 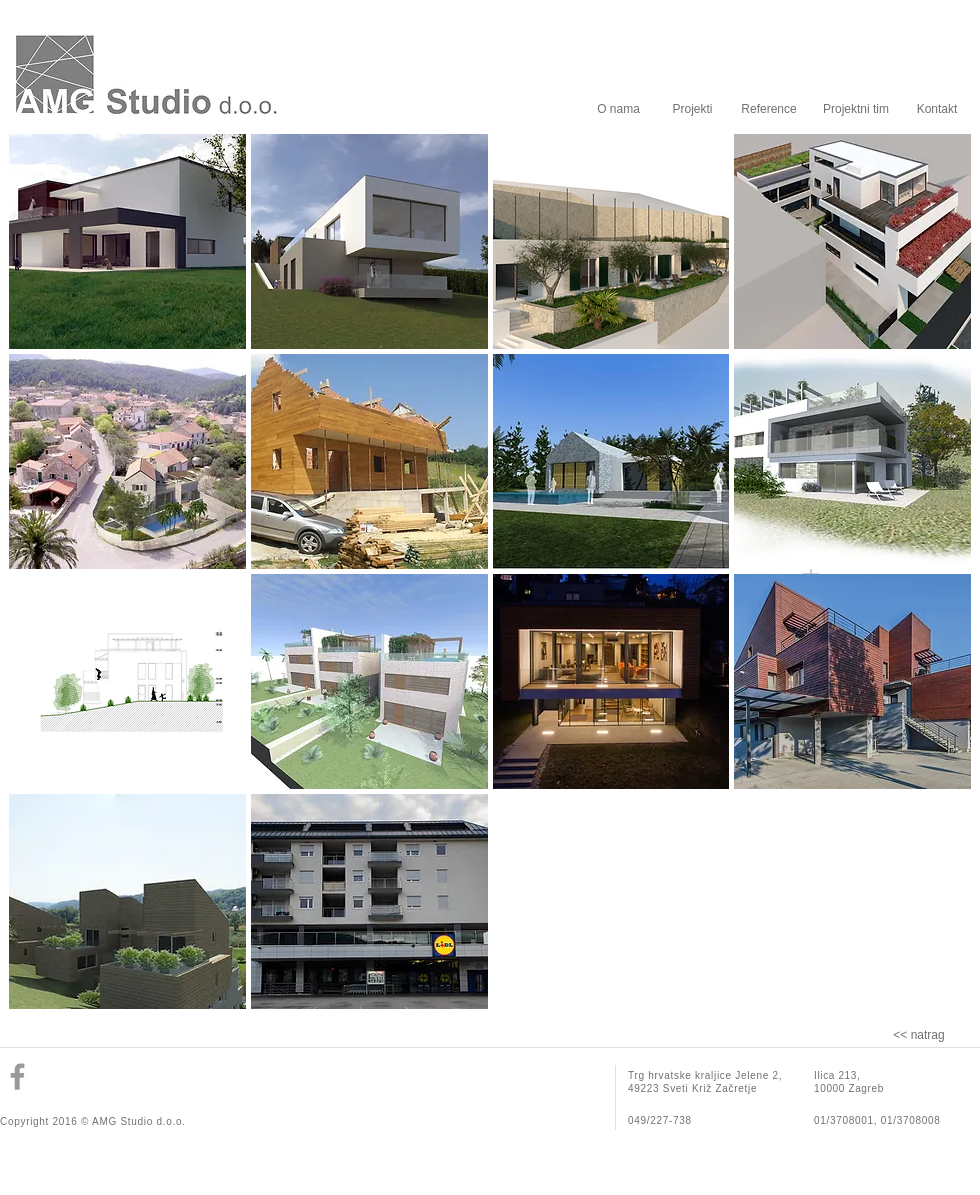 I want to click on [Kontakt], so click(x=937, y=109).